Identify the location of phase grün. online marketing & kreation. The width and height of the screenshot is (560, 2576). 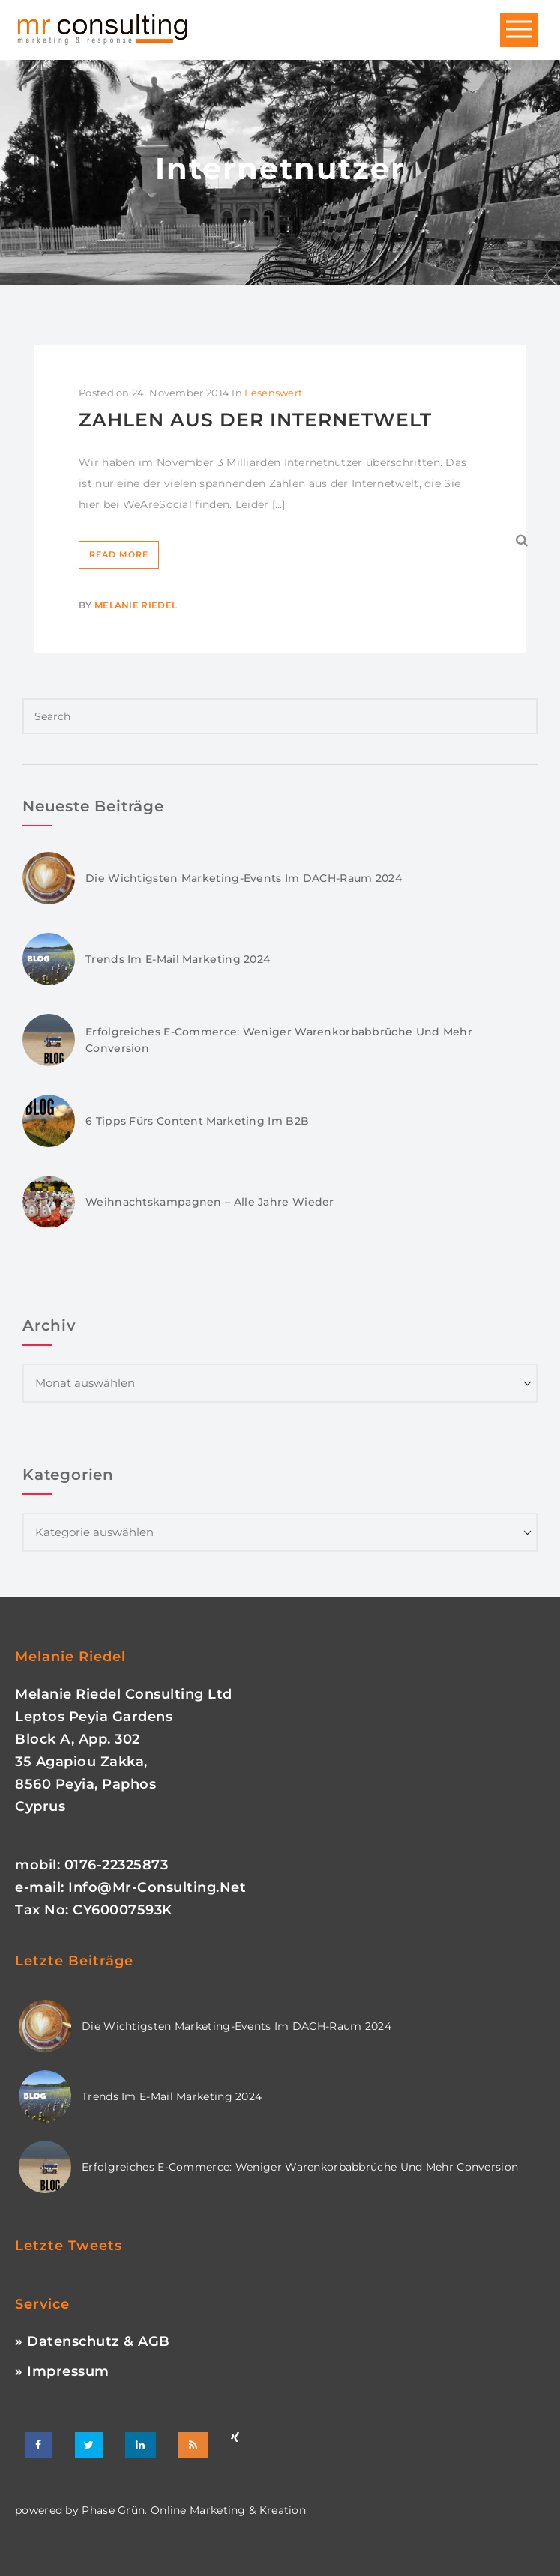
(192, 2510).